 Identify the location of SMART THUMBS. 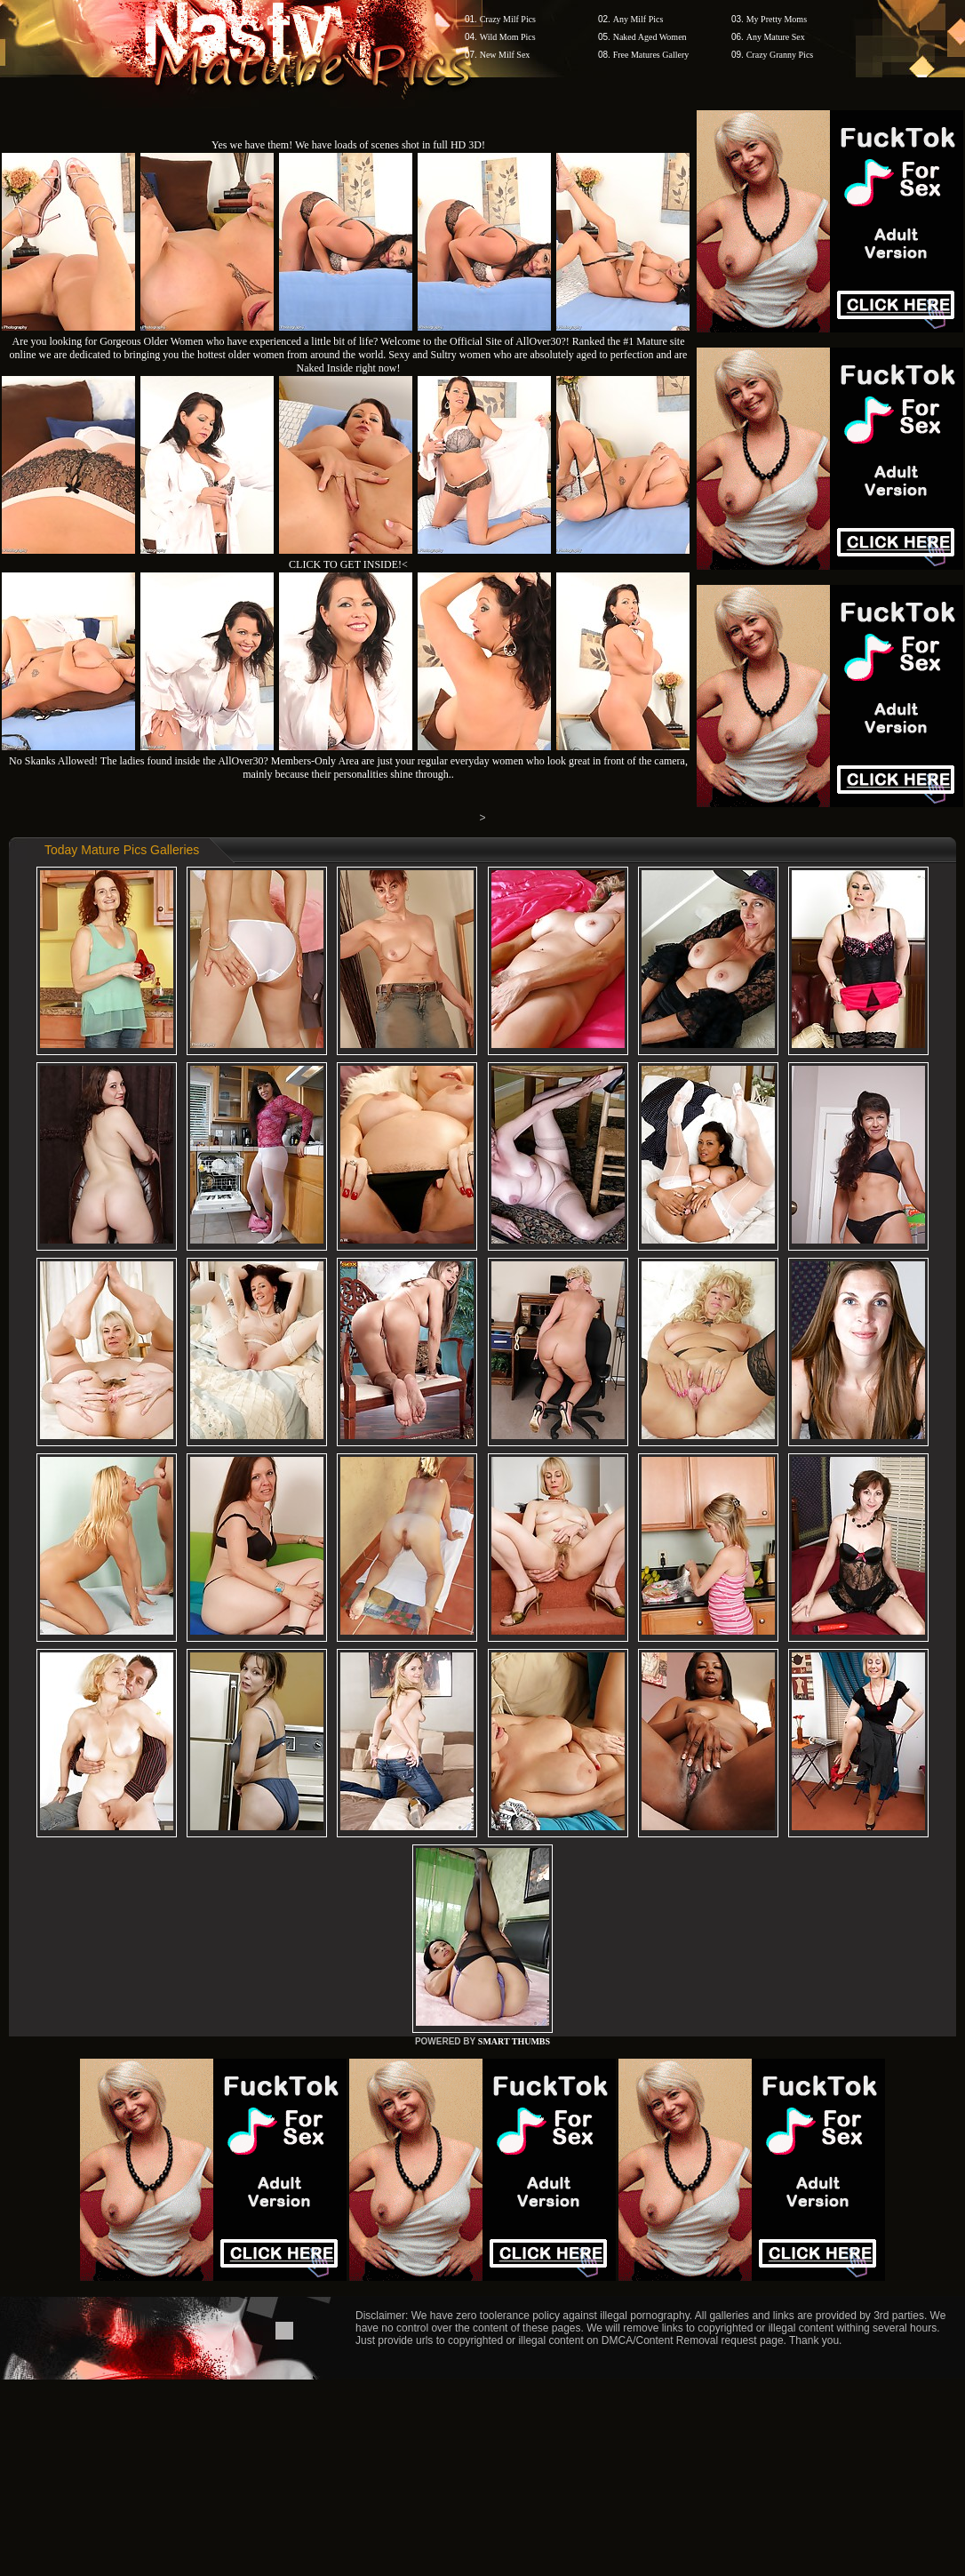
(514, 2041).